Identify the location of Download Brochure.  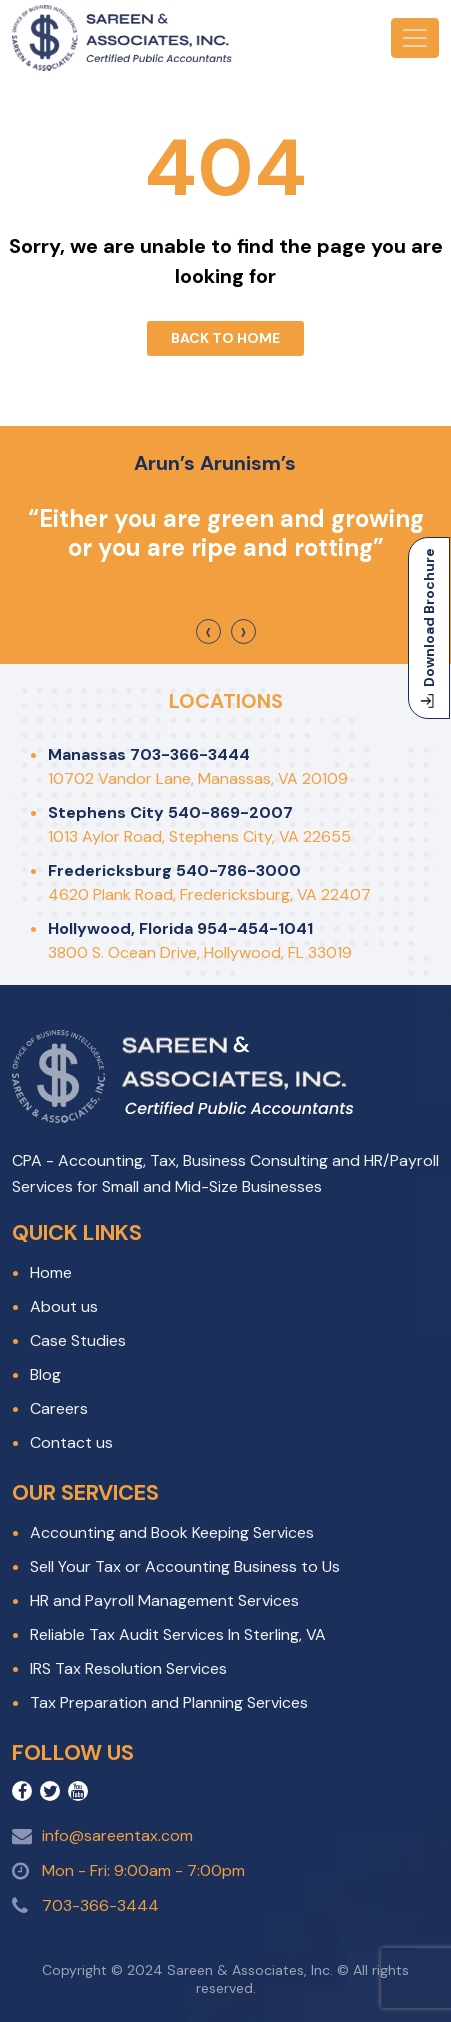
(429, 628).